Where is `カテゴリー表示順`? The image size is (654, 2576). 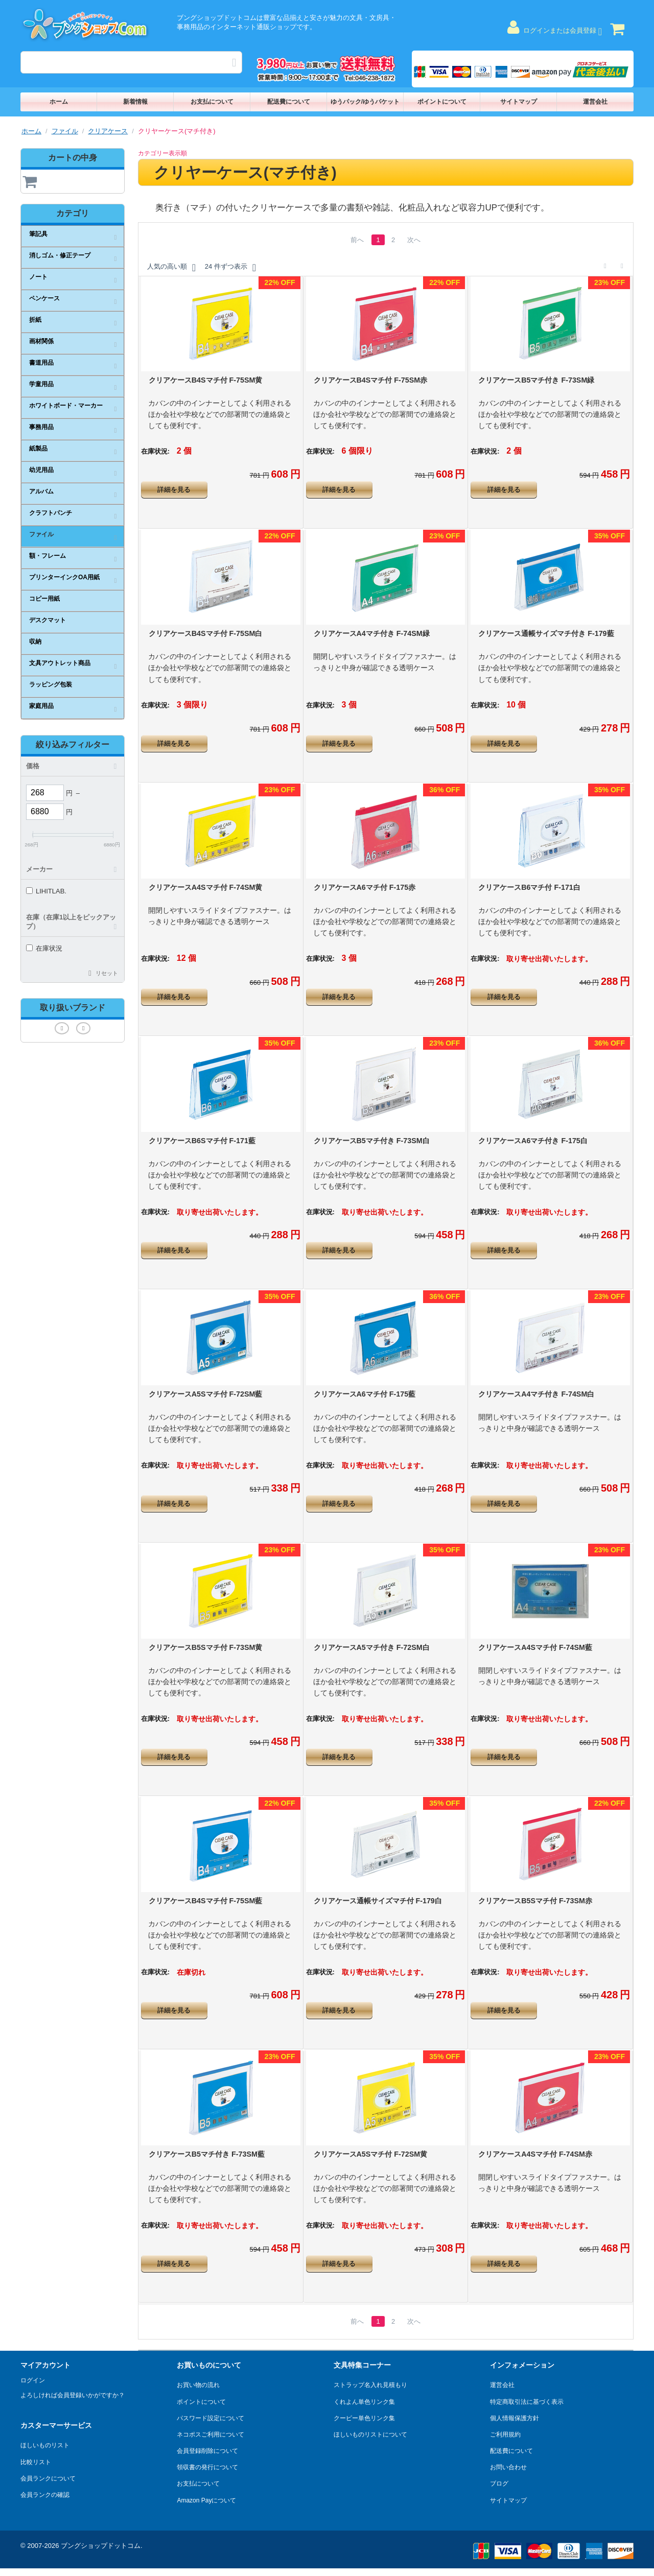
カテゴリー表示順 is located at coordinates (162, 153).